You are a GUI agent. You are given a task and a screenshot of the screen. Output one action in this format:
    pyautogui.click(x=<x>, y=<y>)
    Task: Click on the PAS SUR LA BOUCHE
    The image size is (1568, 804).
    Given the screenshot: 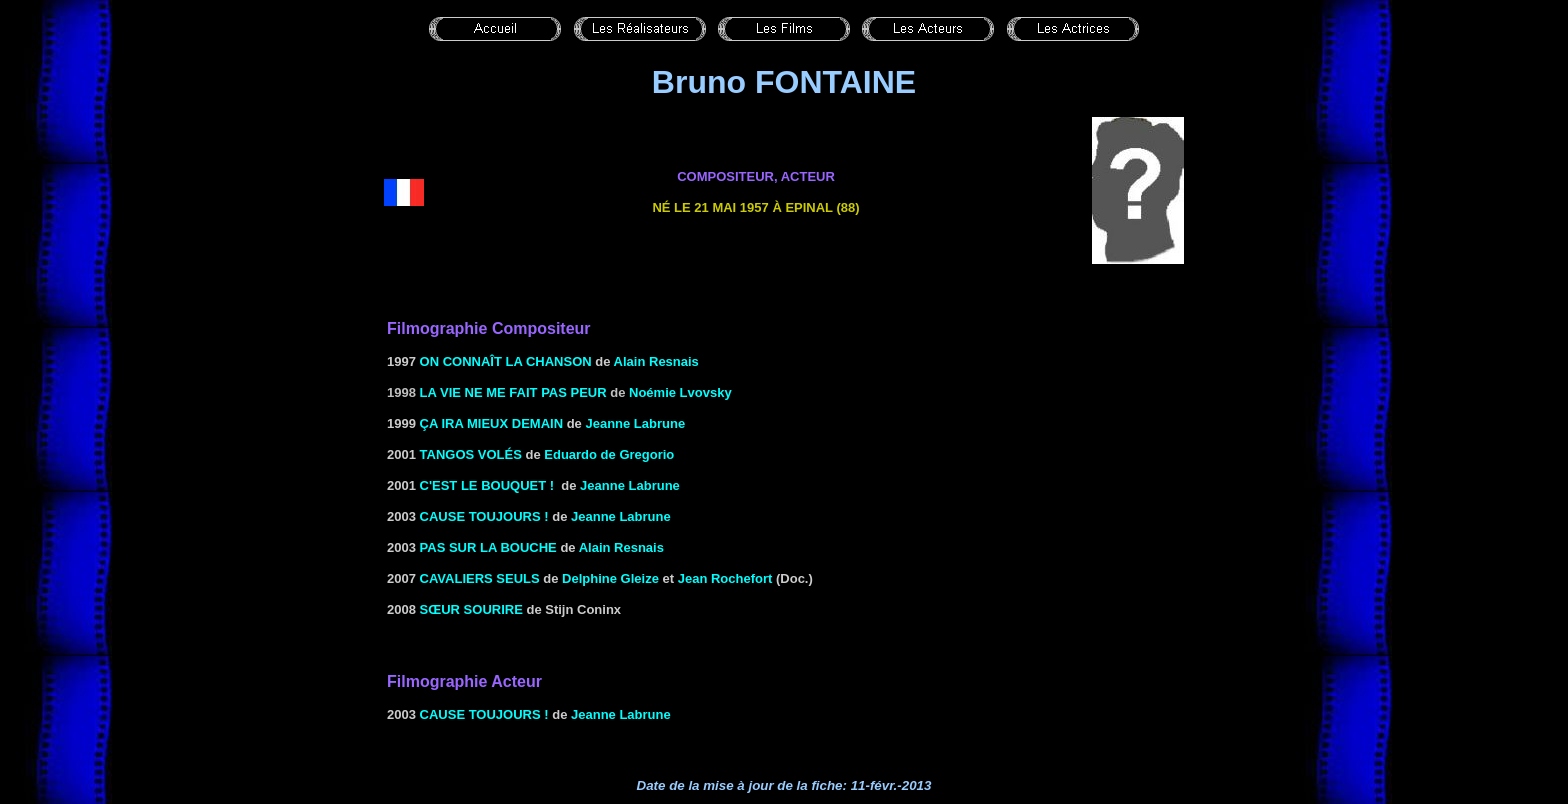 What is the action you would take?
    pyautogui.click(x=486, y=547)
    